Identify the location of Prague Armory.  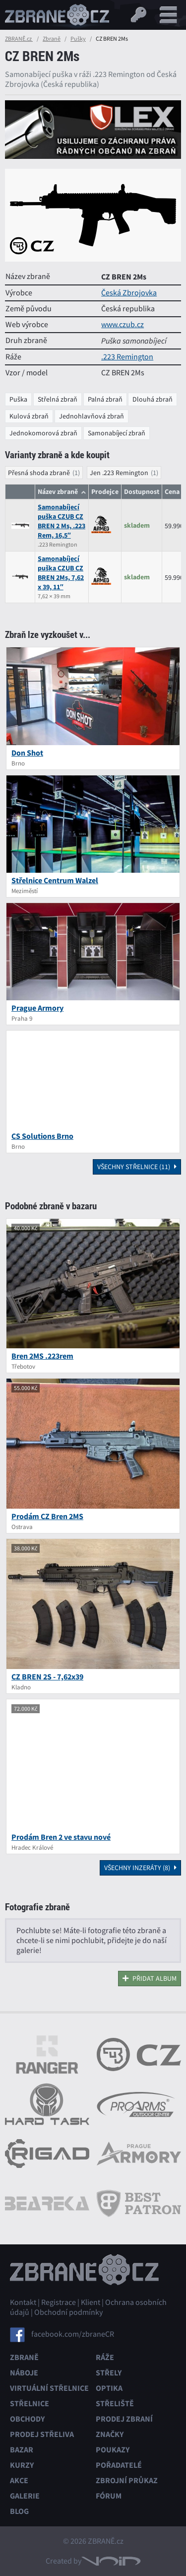
(37, 1008).